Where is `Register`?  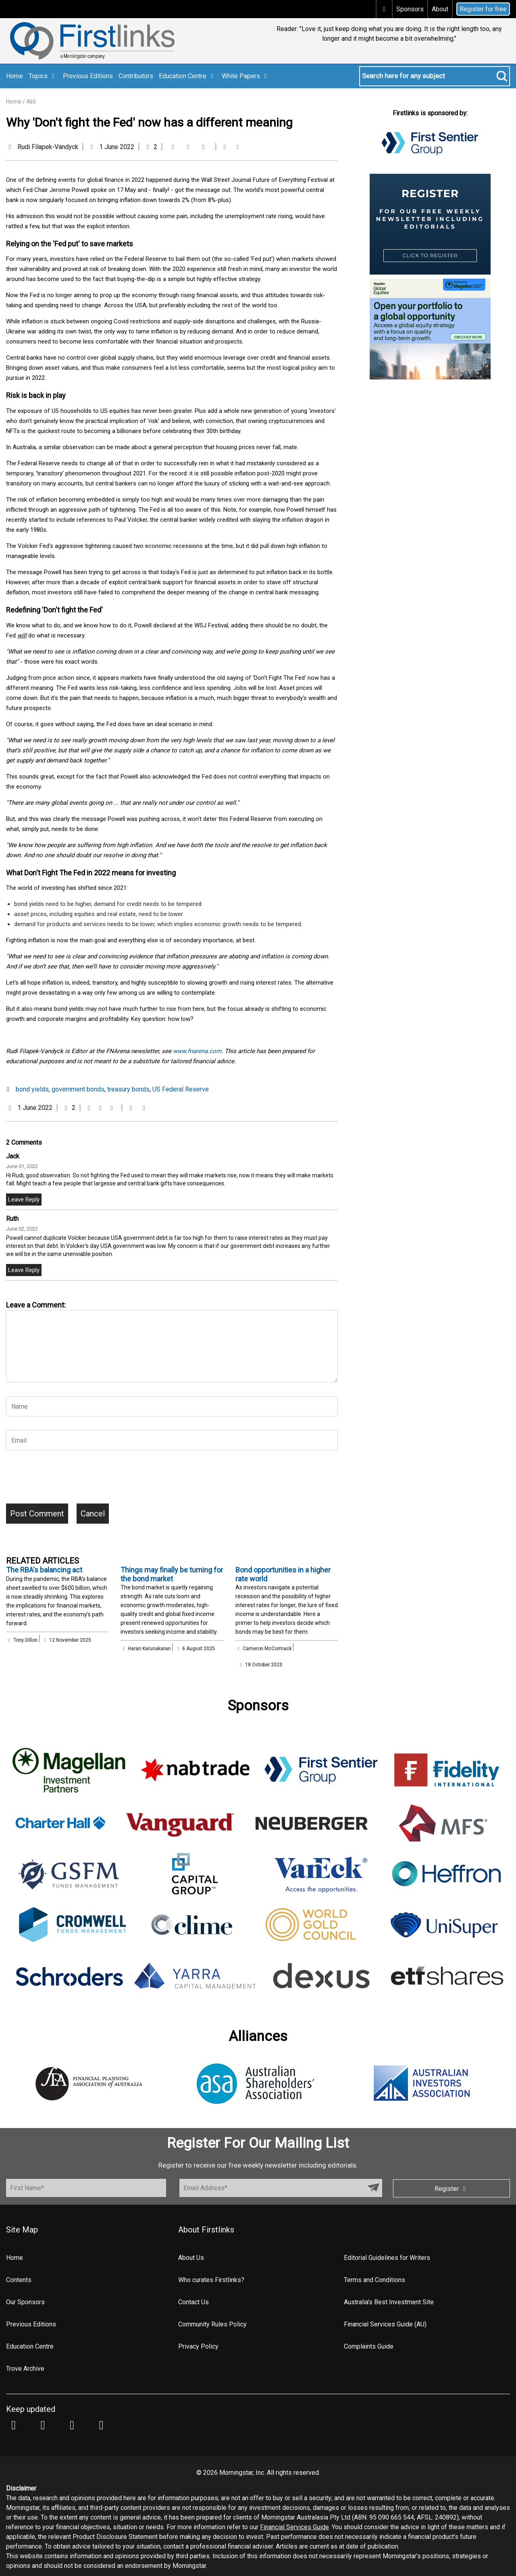 Register is located at coordinates (451, 2189).